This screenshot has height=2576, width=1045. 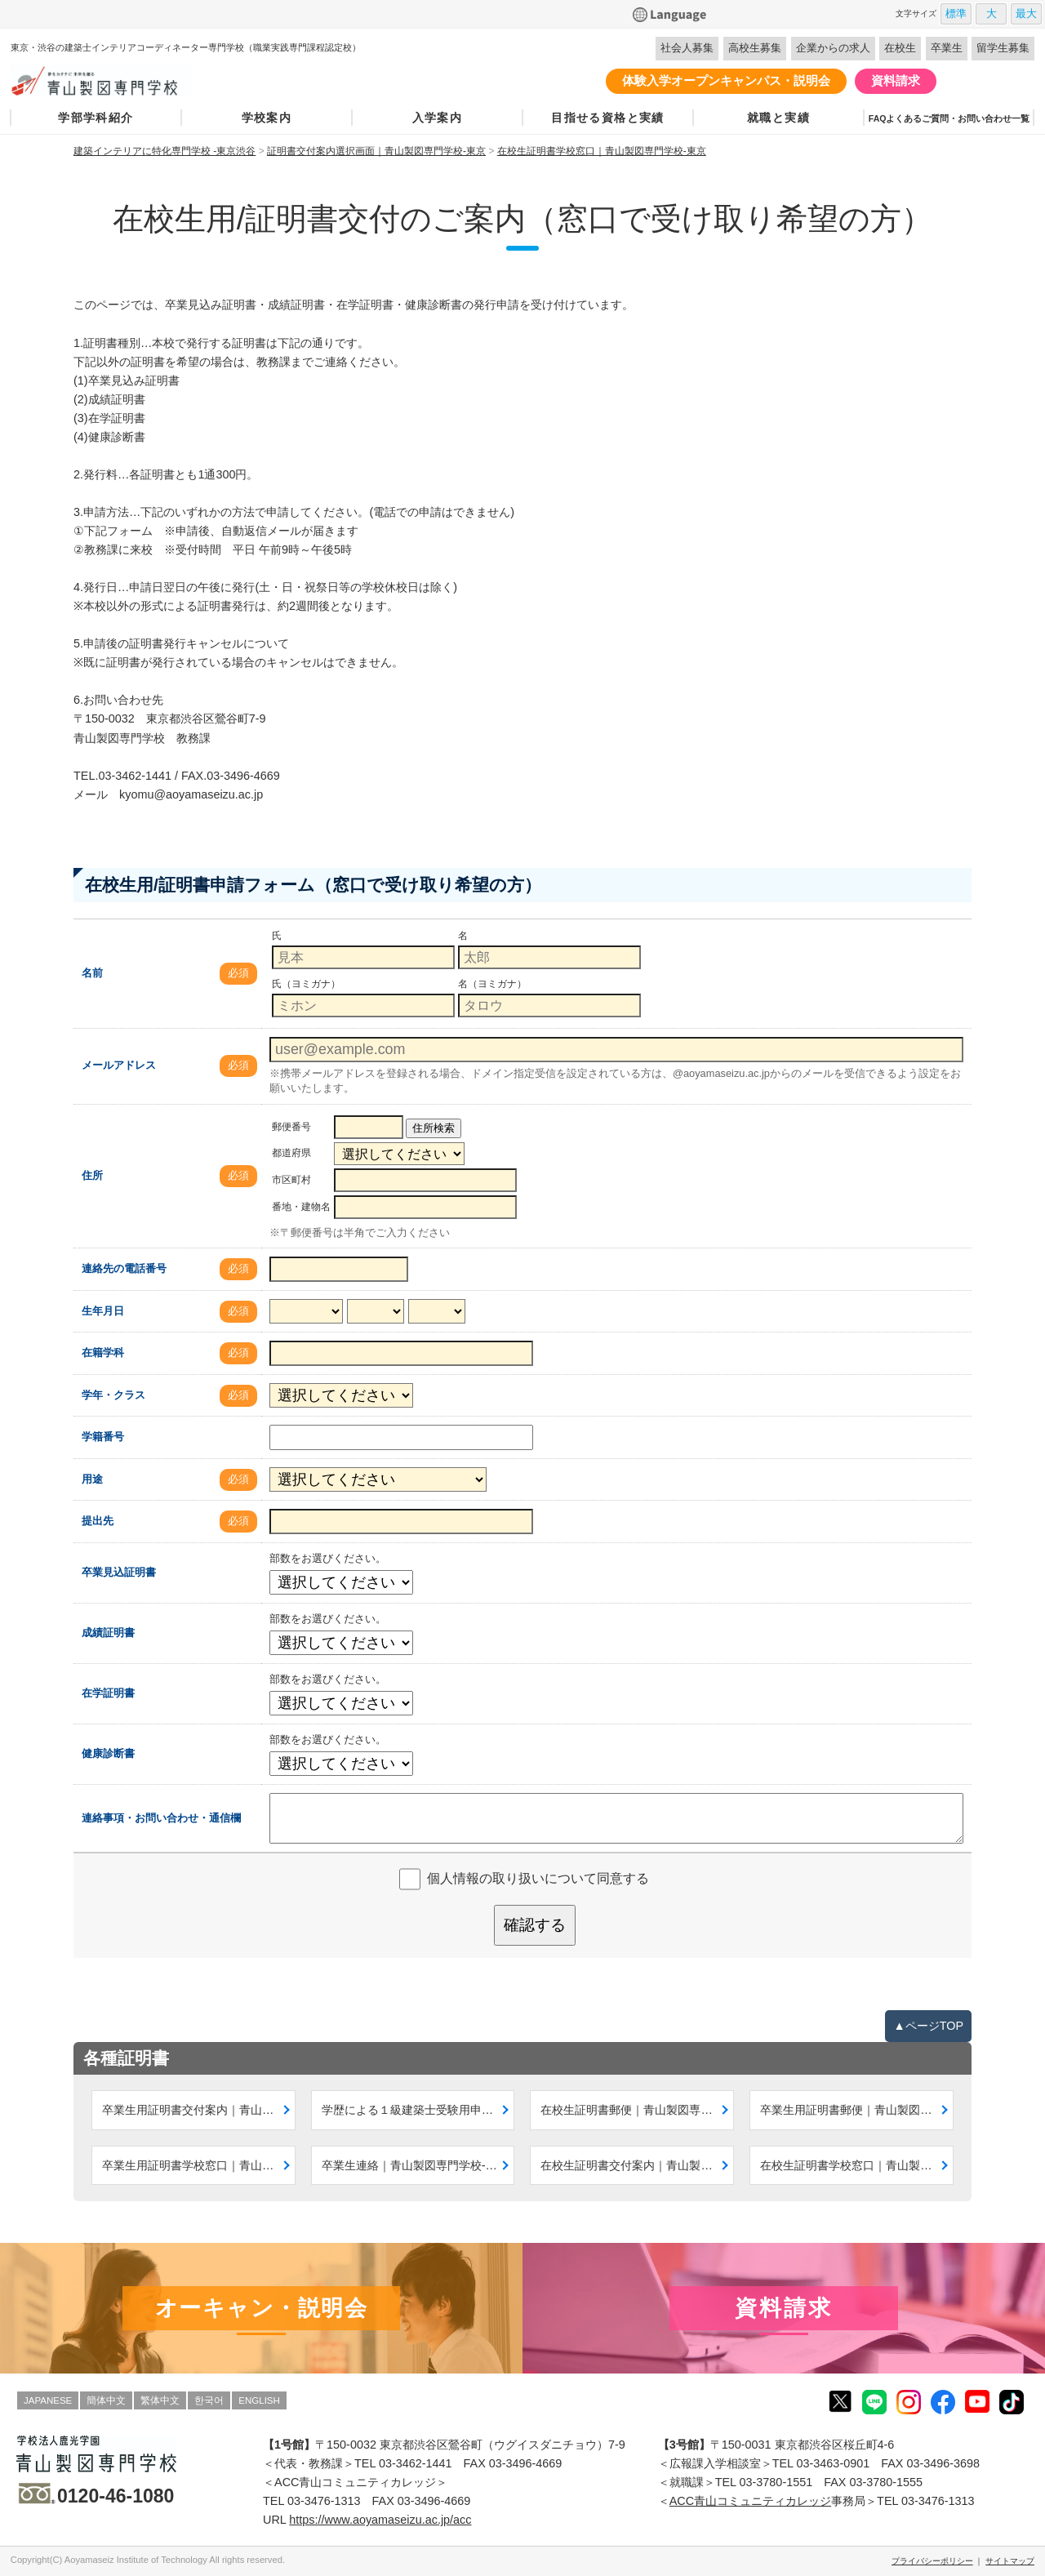 I want to click on 名前, so click(x=92, y=973).